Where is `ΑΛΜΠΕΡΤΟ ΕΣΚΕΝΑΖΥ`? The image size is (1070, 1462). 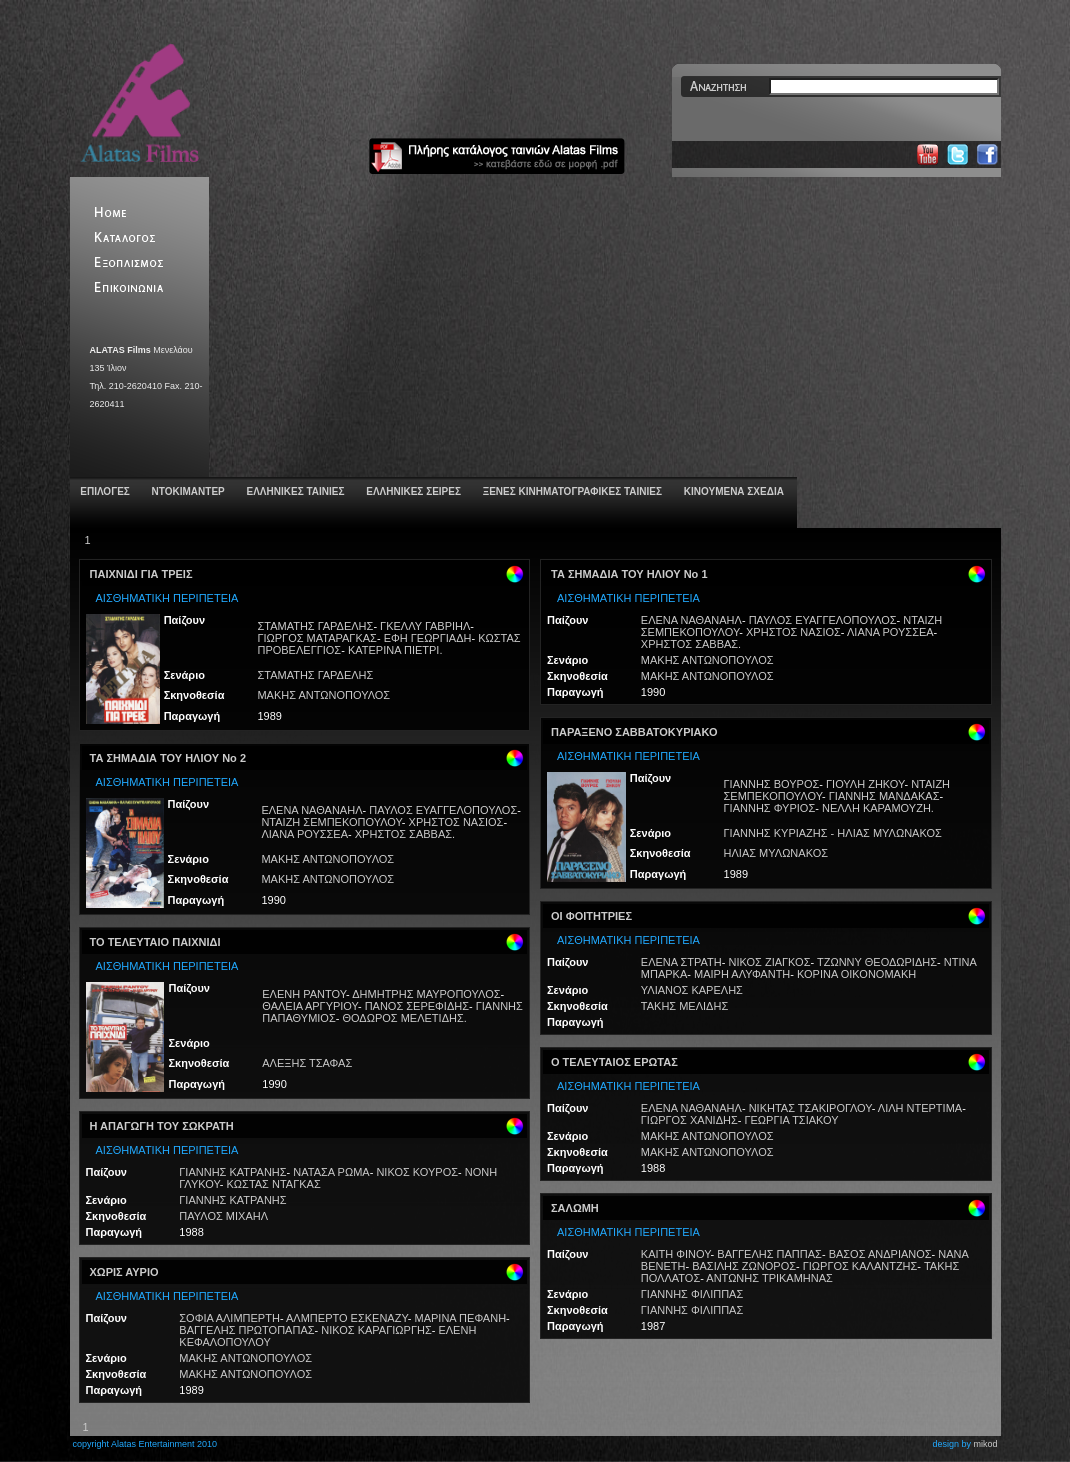 ΑΛΜΠΕΡΤΟ ΕΣΚΕΝΑΖΥ is located at coordinates (347, 1318).